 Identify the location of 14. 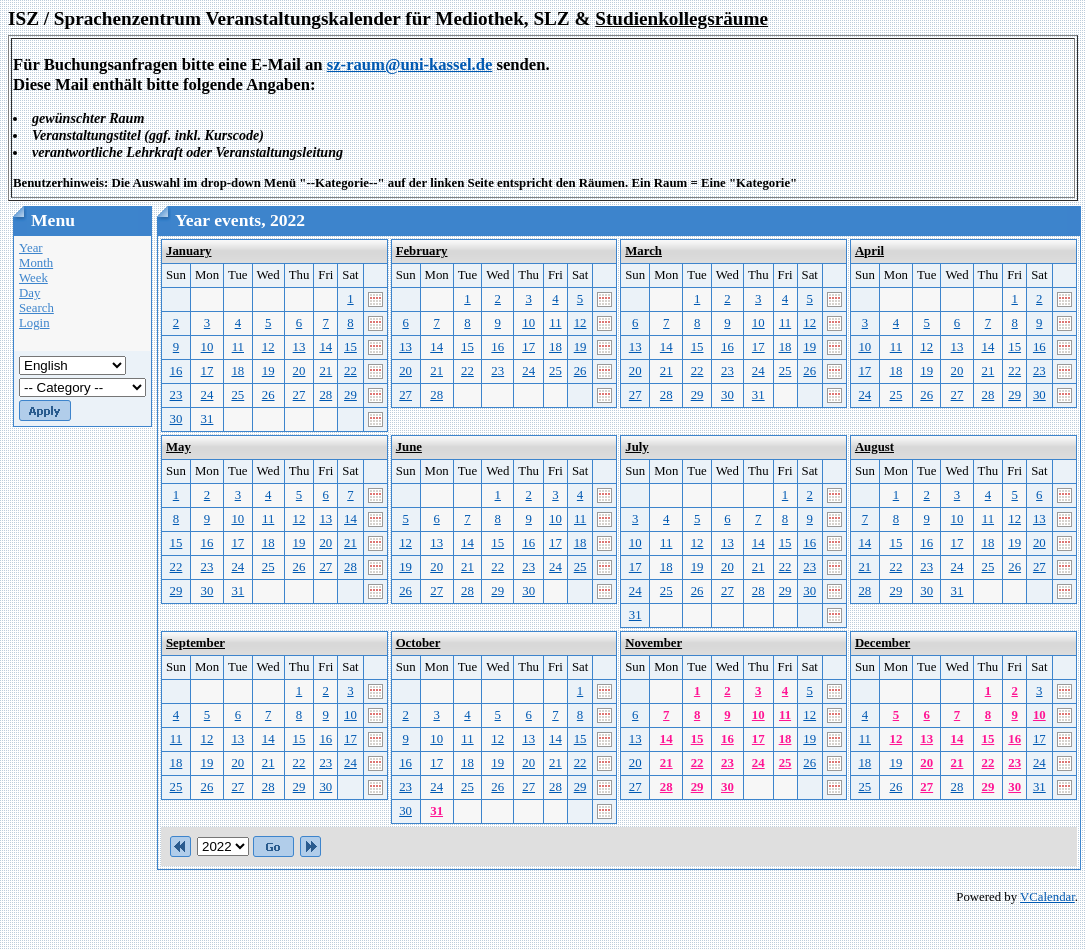
(325, 347).